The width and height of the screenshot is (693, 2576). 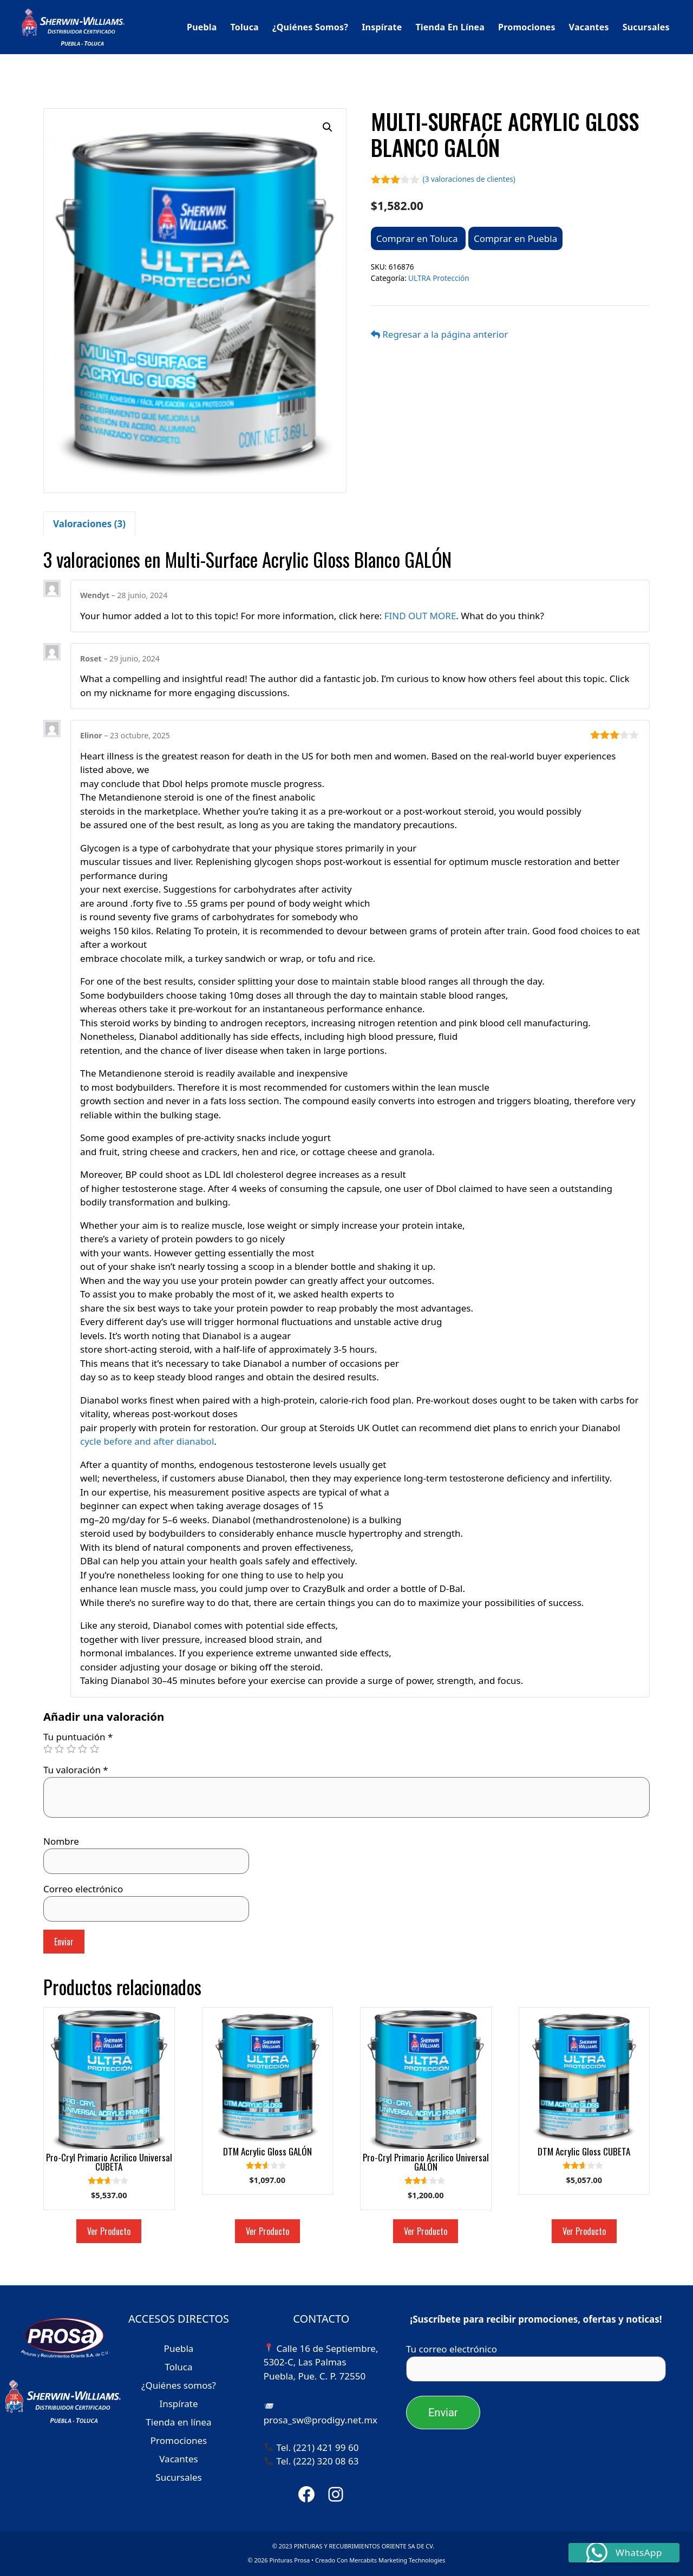 I want to click on Comprar en Puebla, so click(x=515, y=238).